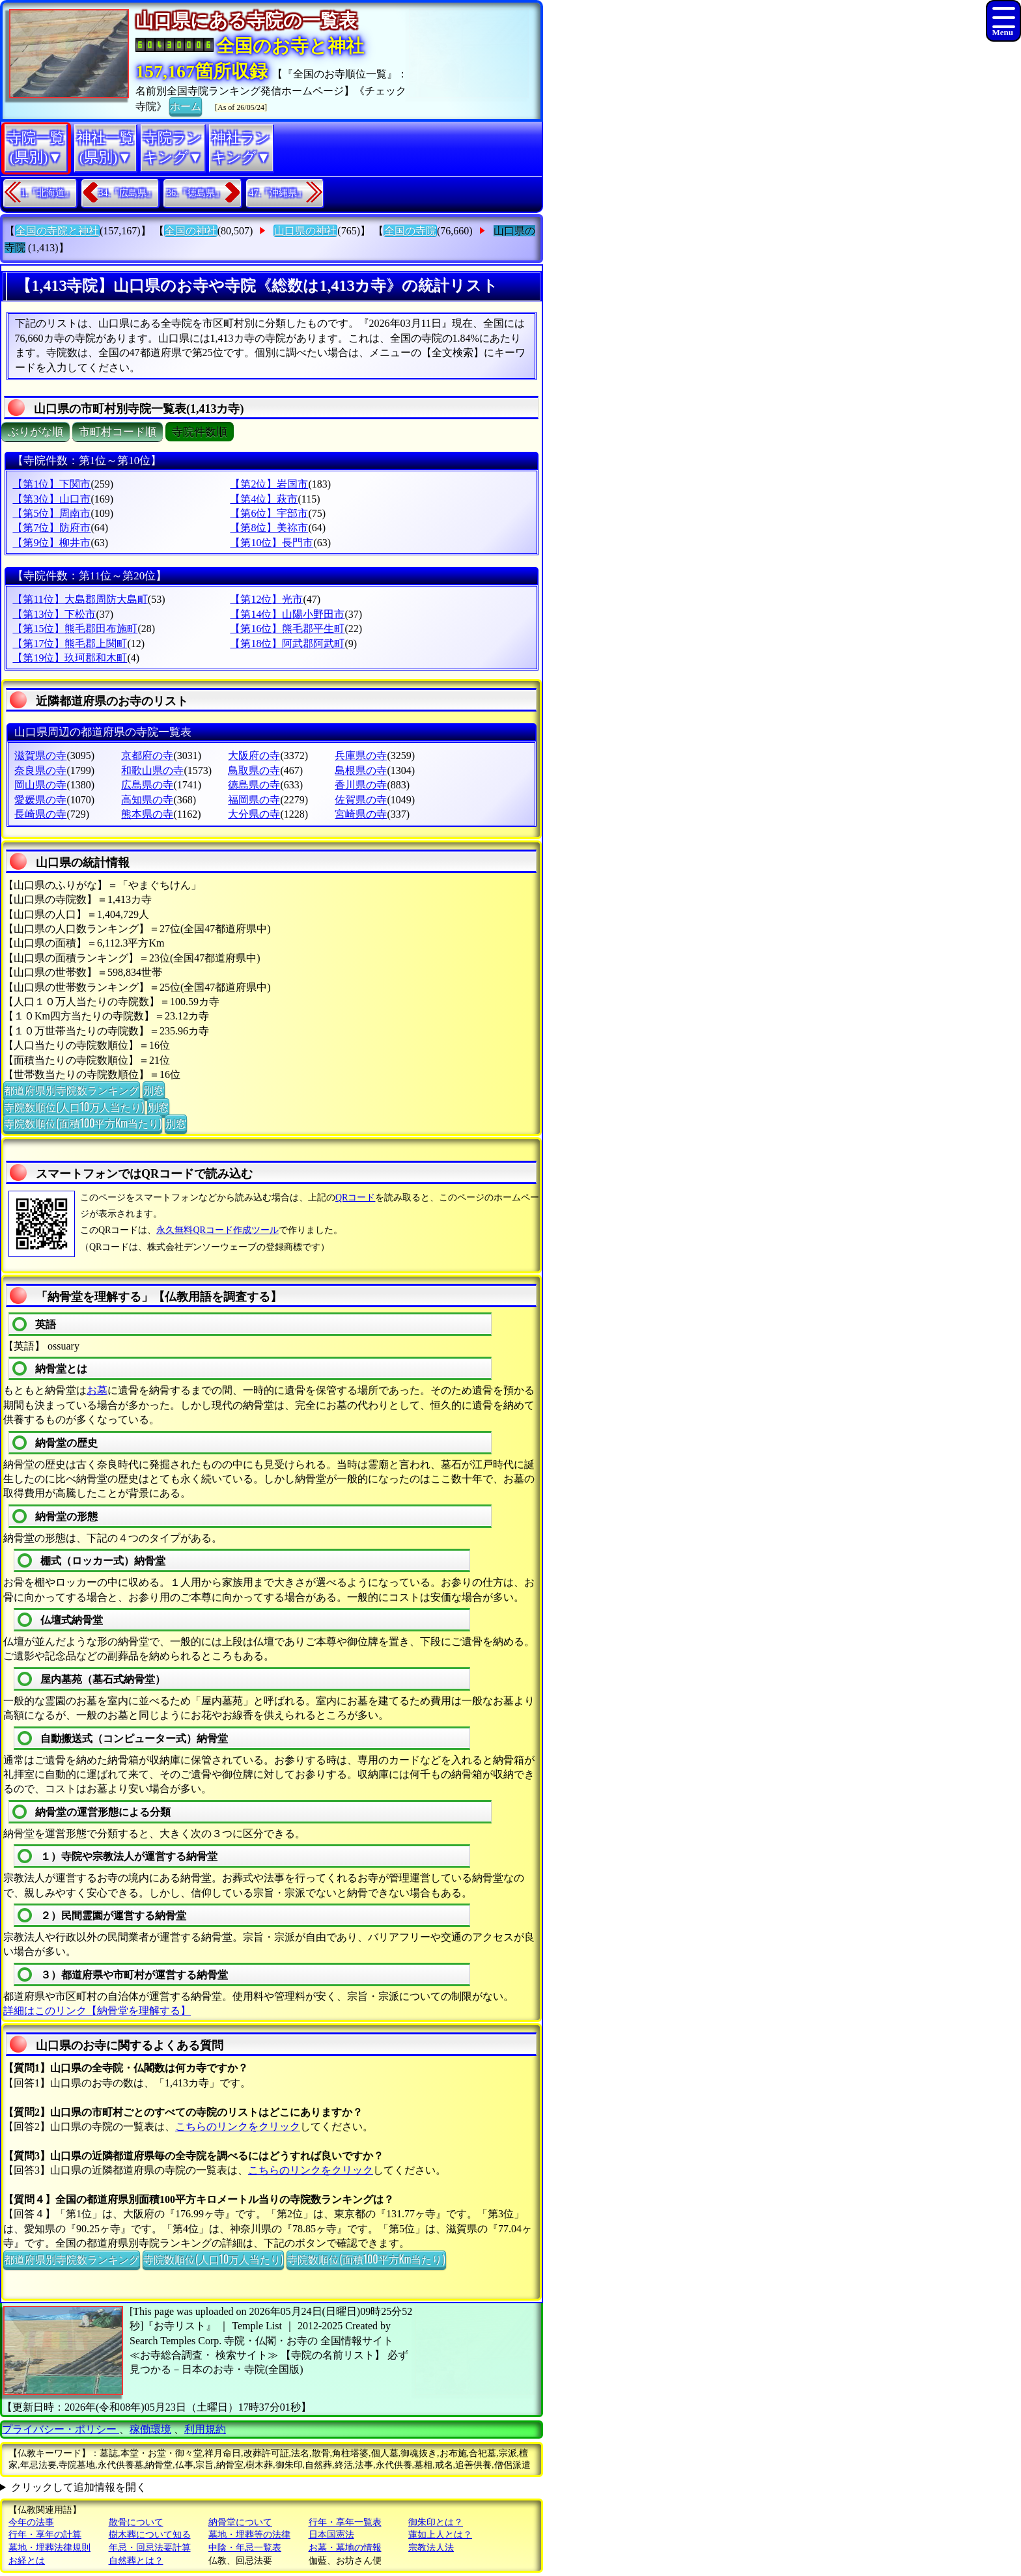  Describe the element at coordinates (40, 799) in the screenshot. I see `愛媛県の寺` at that location.